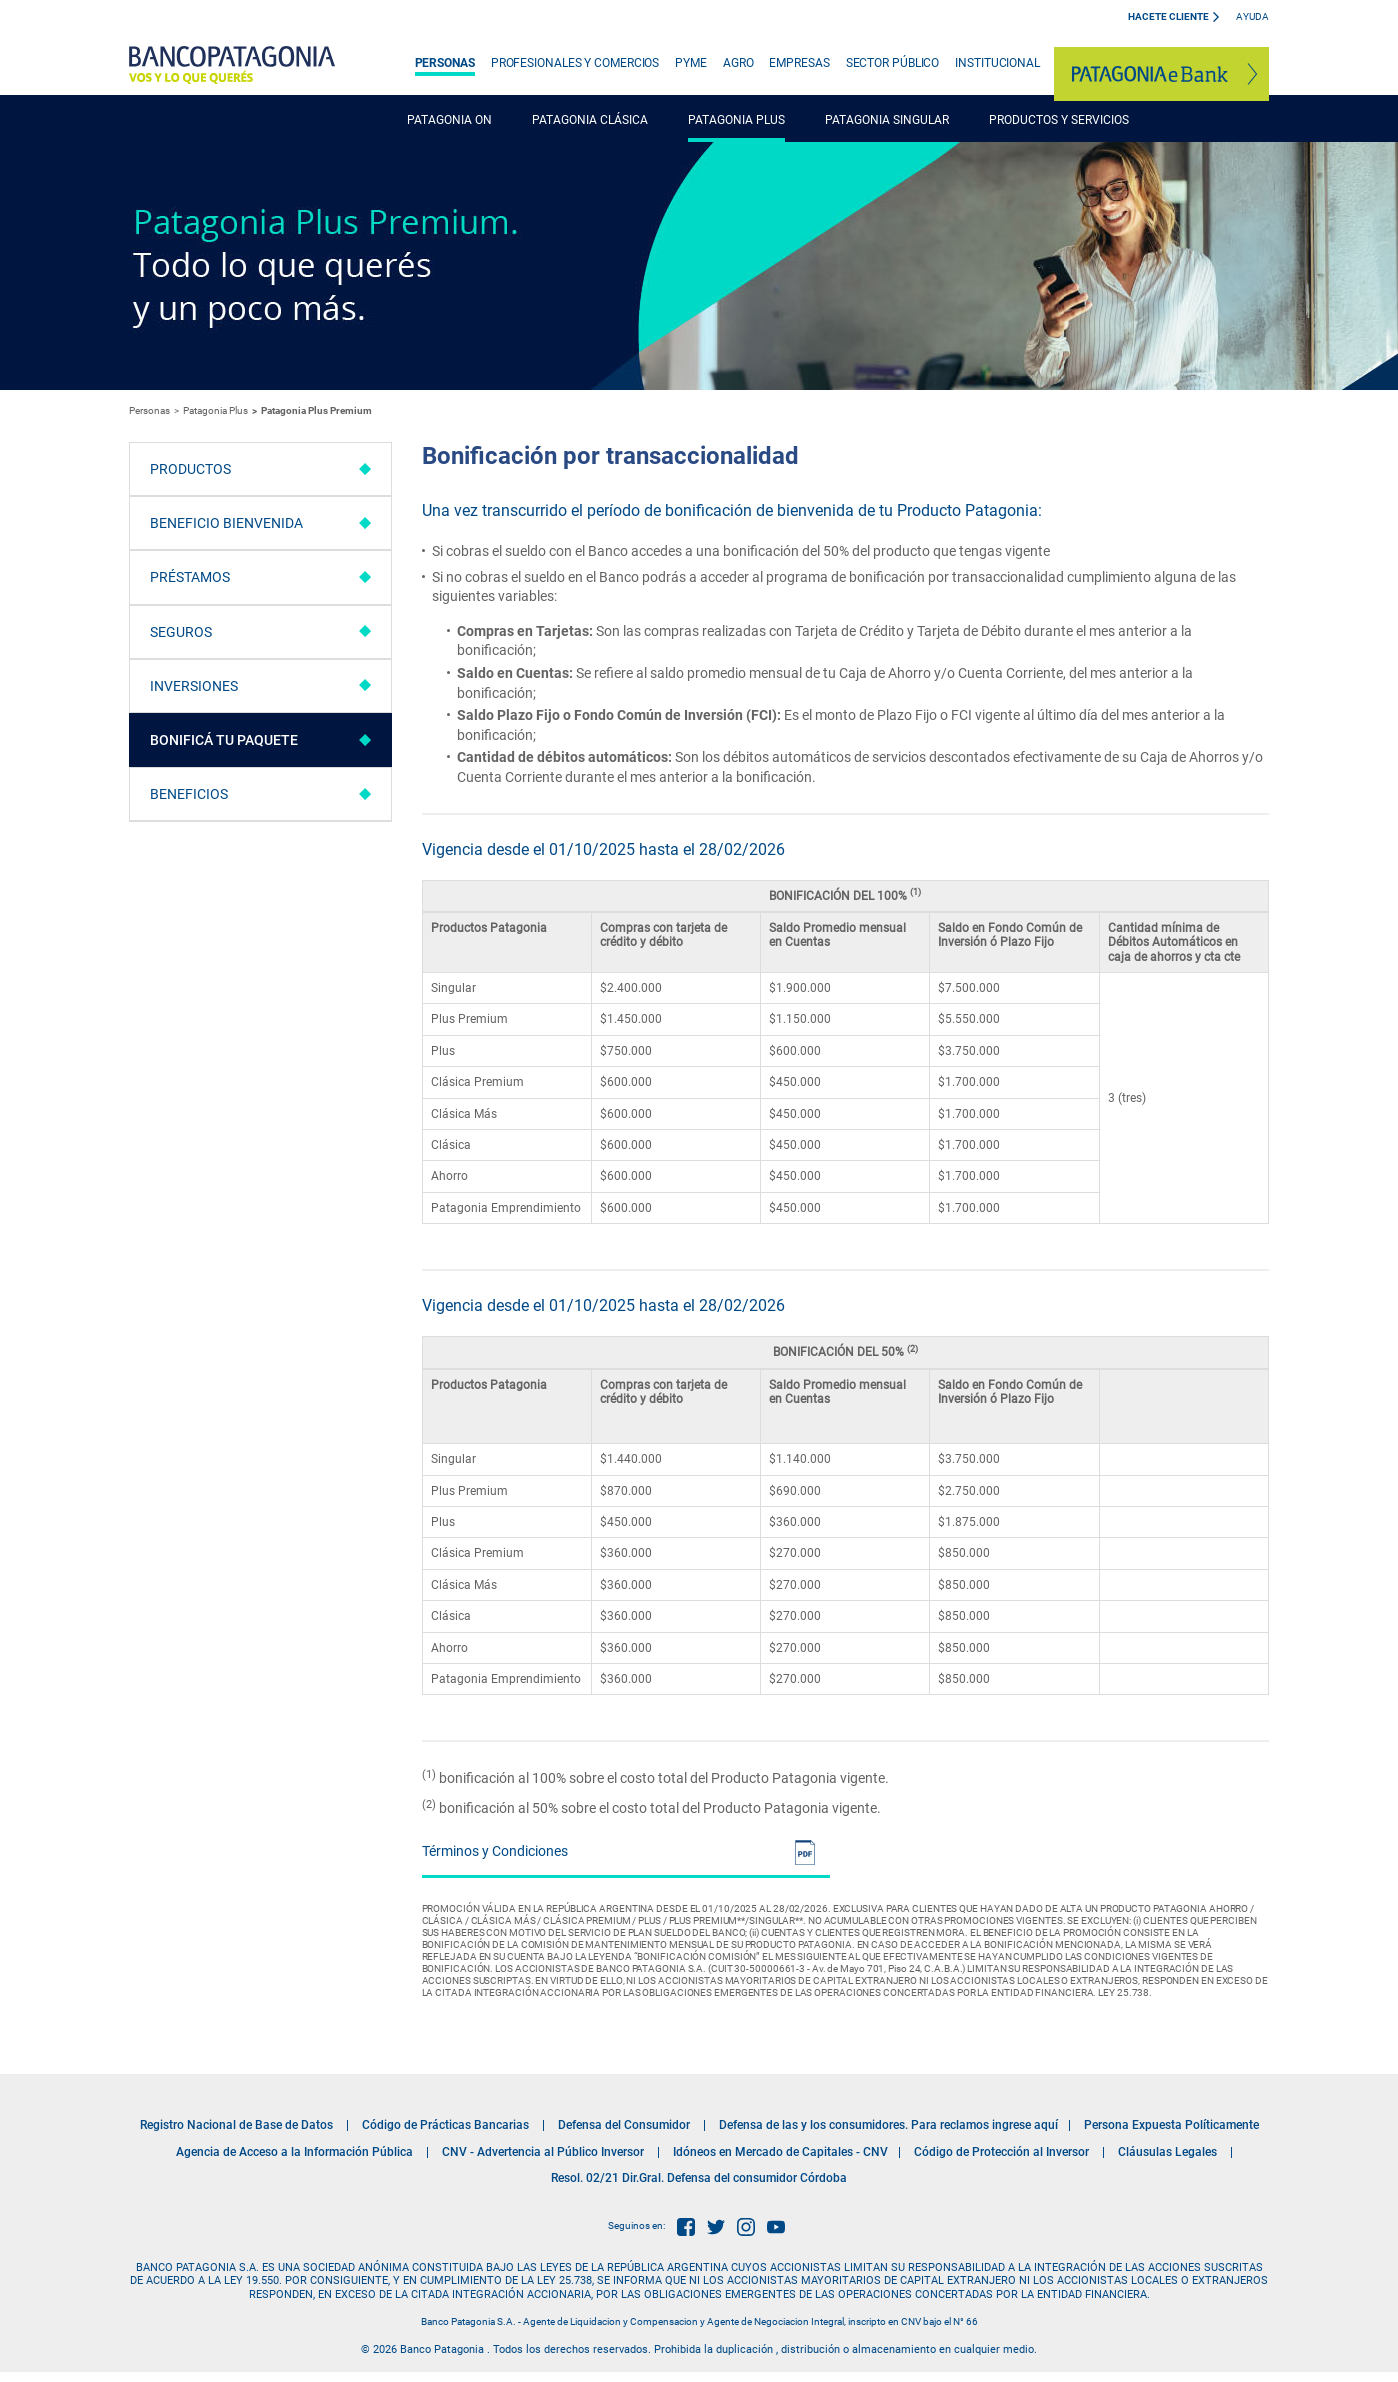 The height and width of the screenshot is (2382, 1398). What do you see at coordinates (294, 2152) in the screenshot?
I see `Agencia de Acceso a la Información Pública` at bounding box center [294, 2152].